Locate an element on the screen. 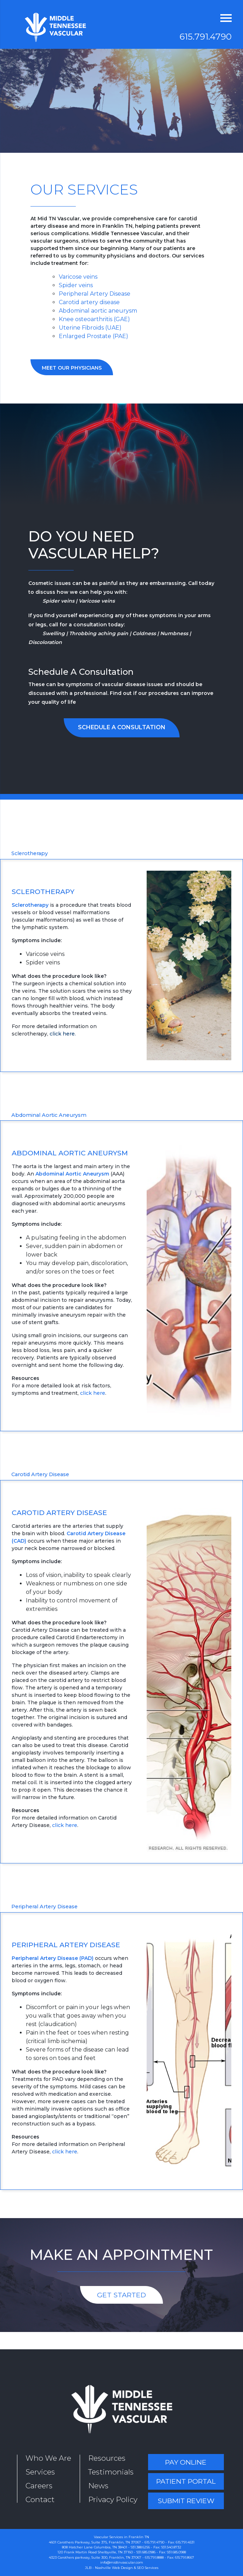  Contact is located at coordinates (40, 2499).